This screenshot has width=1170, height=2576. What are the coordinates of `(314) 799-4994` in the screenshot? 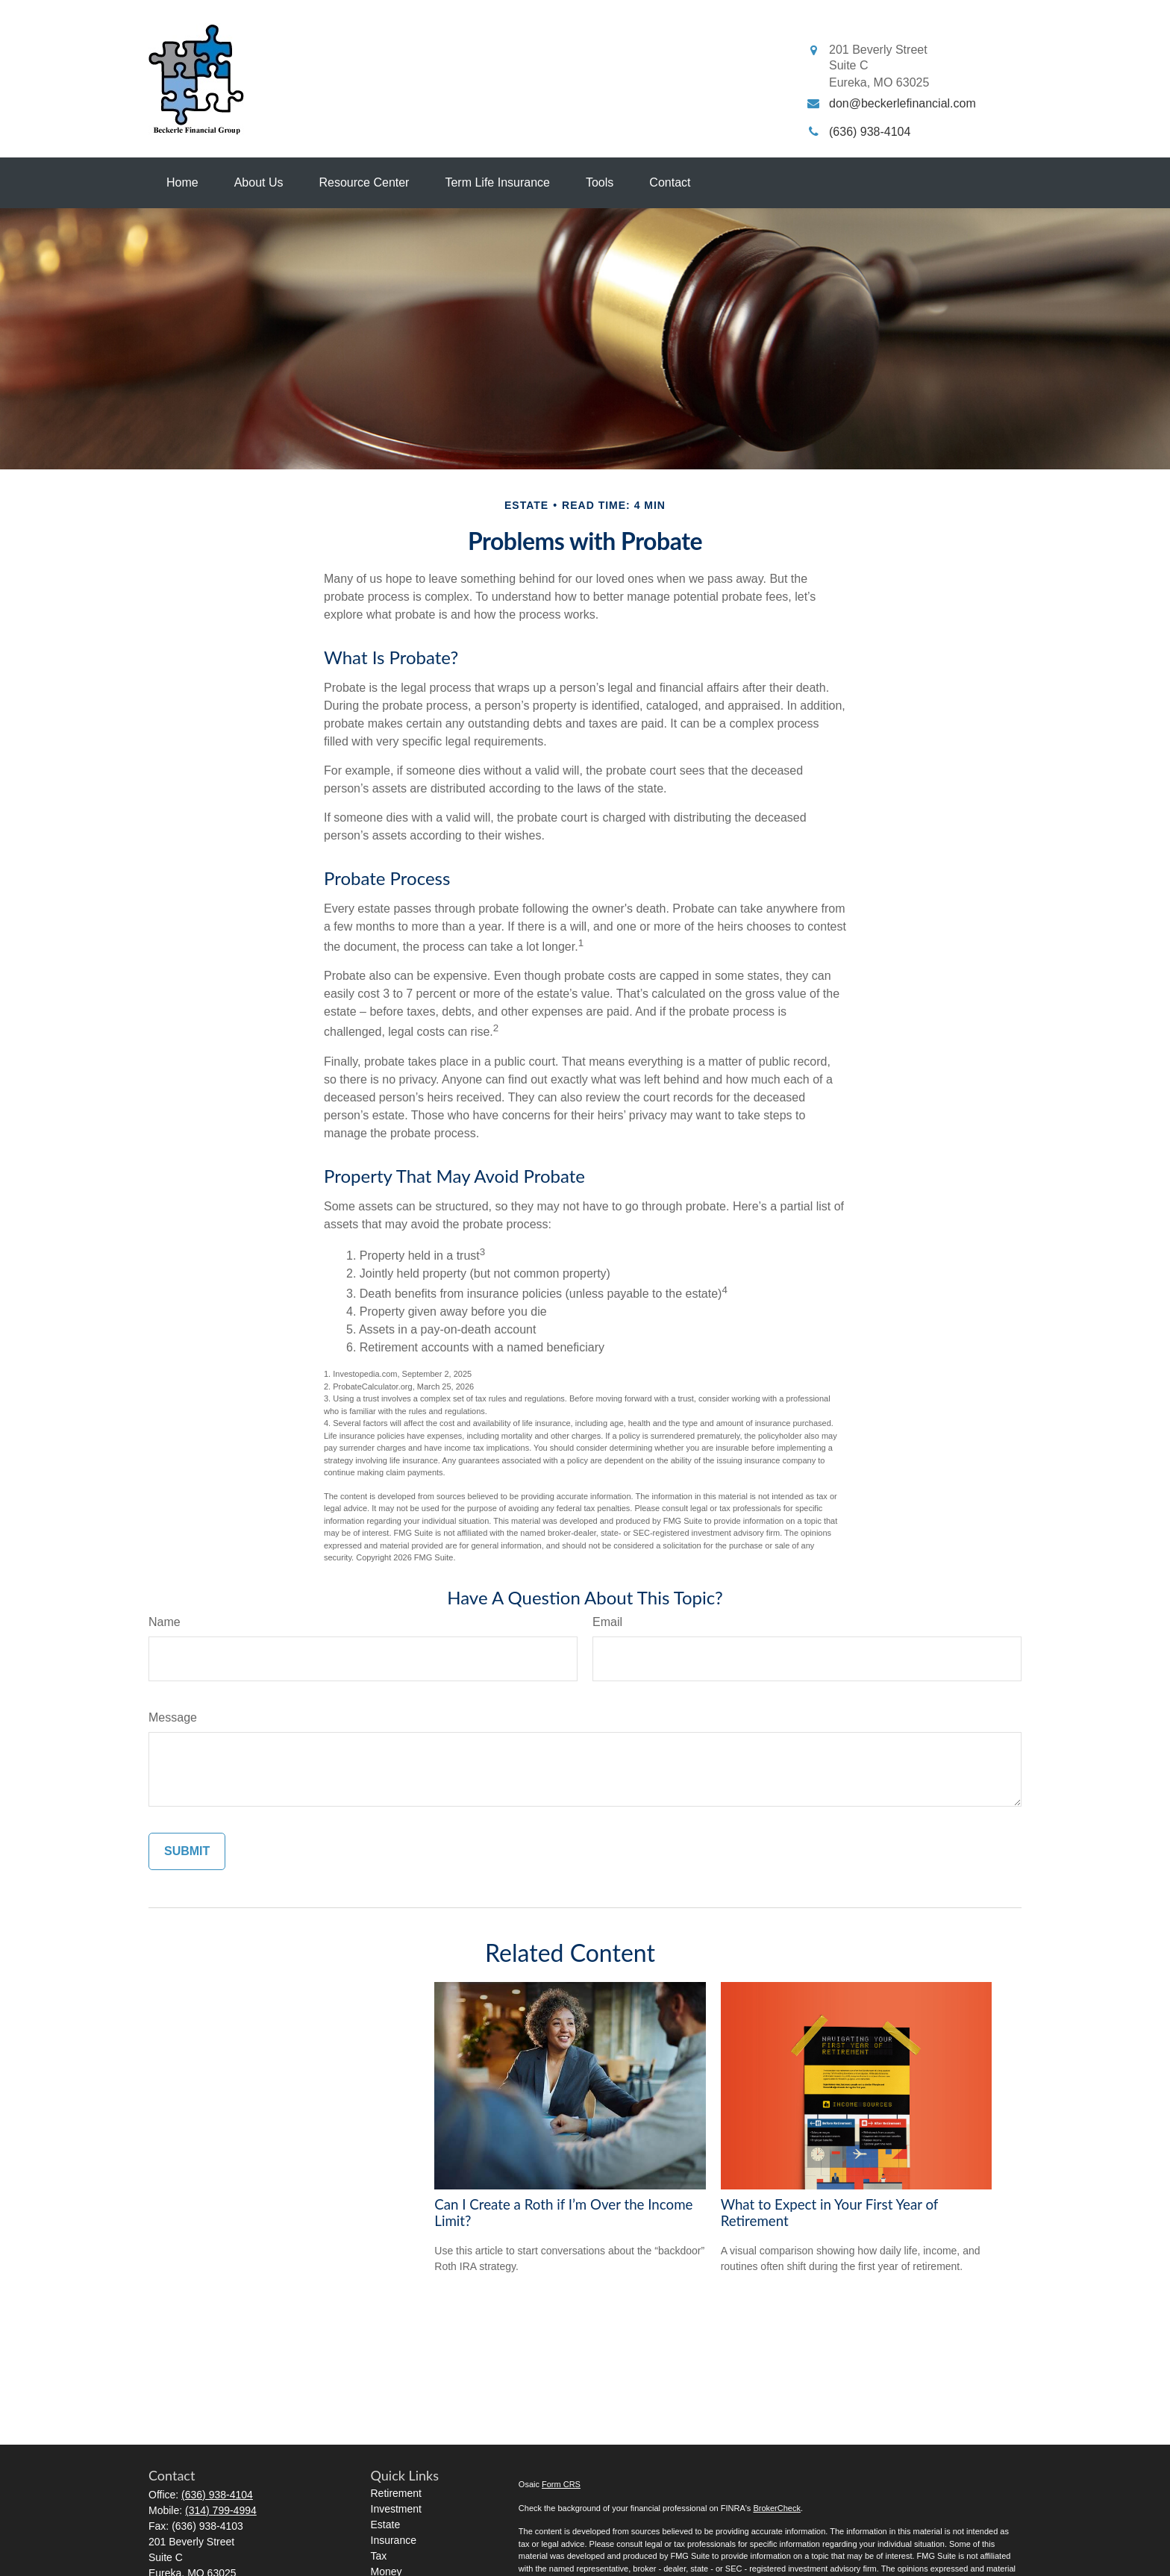 It's located at (221, 2510).